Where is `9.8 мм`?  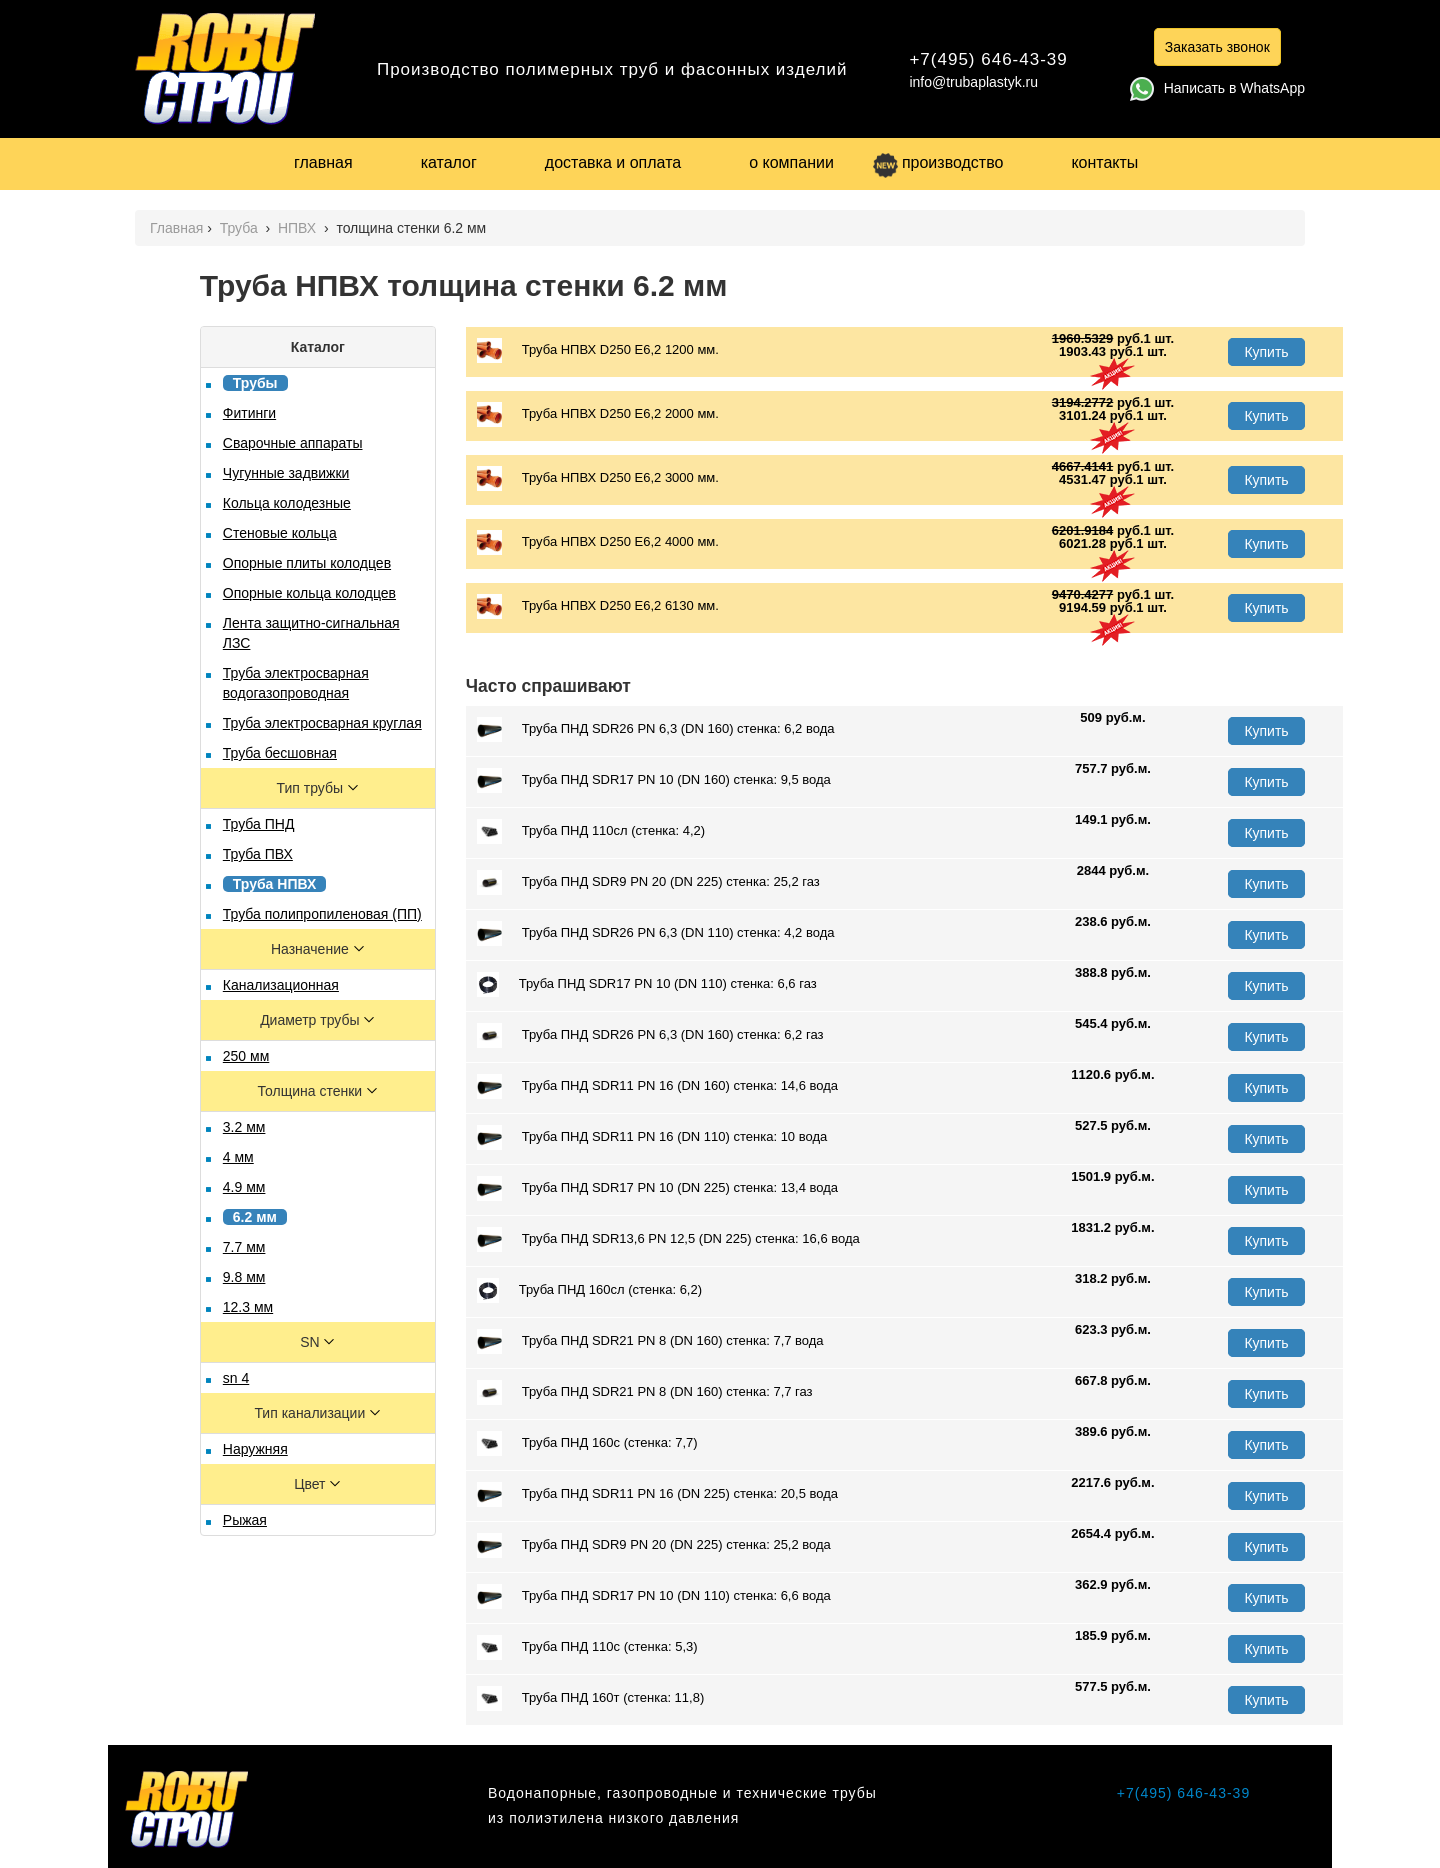
9.8 мм is located at coordinates (244, 1277).